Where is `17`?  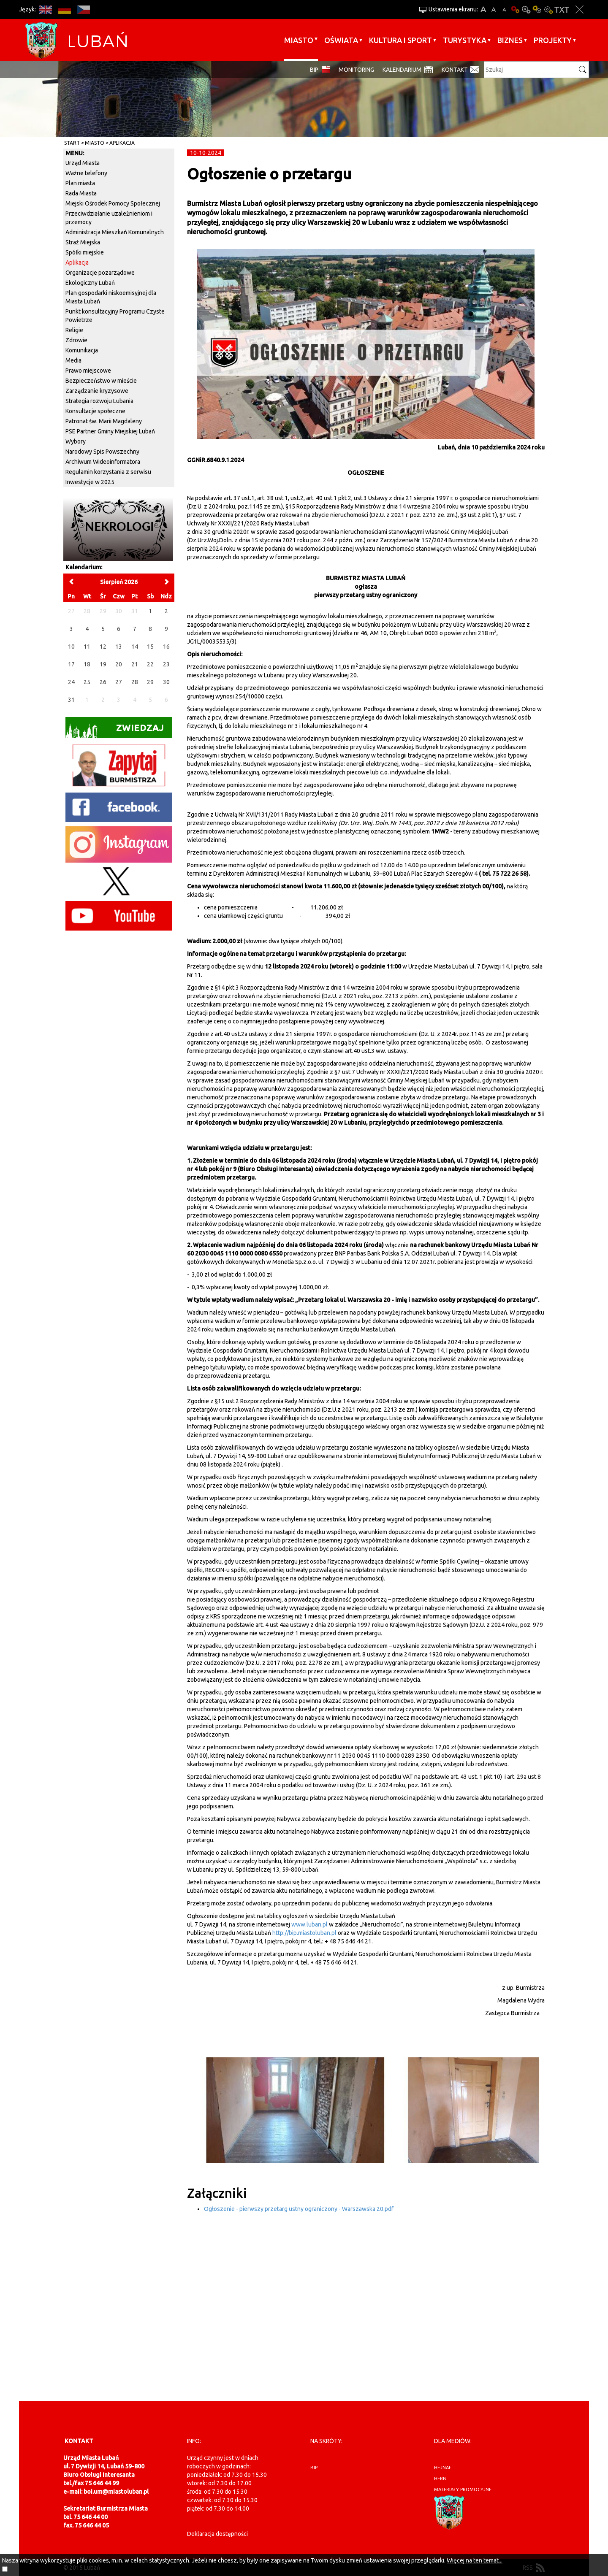 17 is located at coordinates (71, 664).